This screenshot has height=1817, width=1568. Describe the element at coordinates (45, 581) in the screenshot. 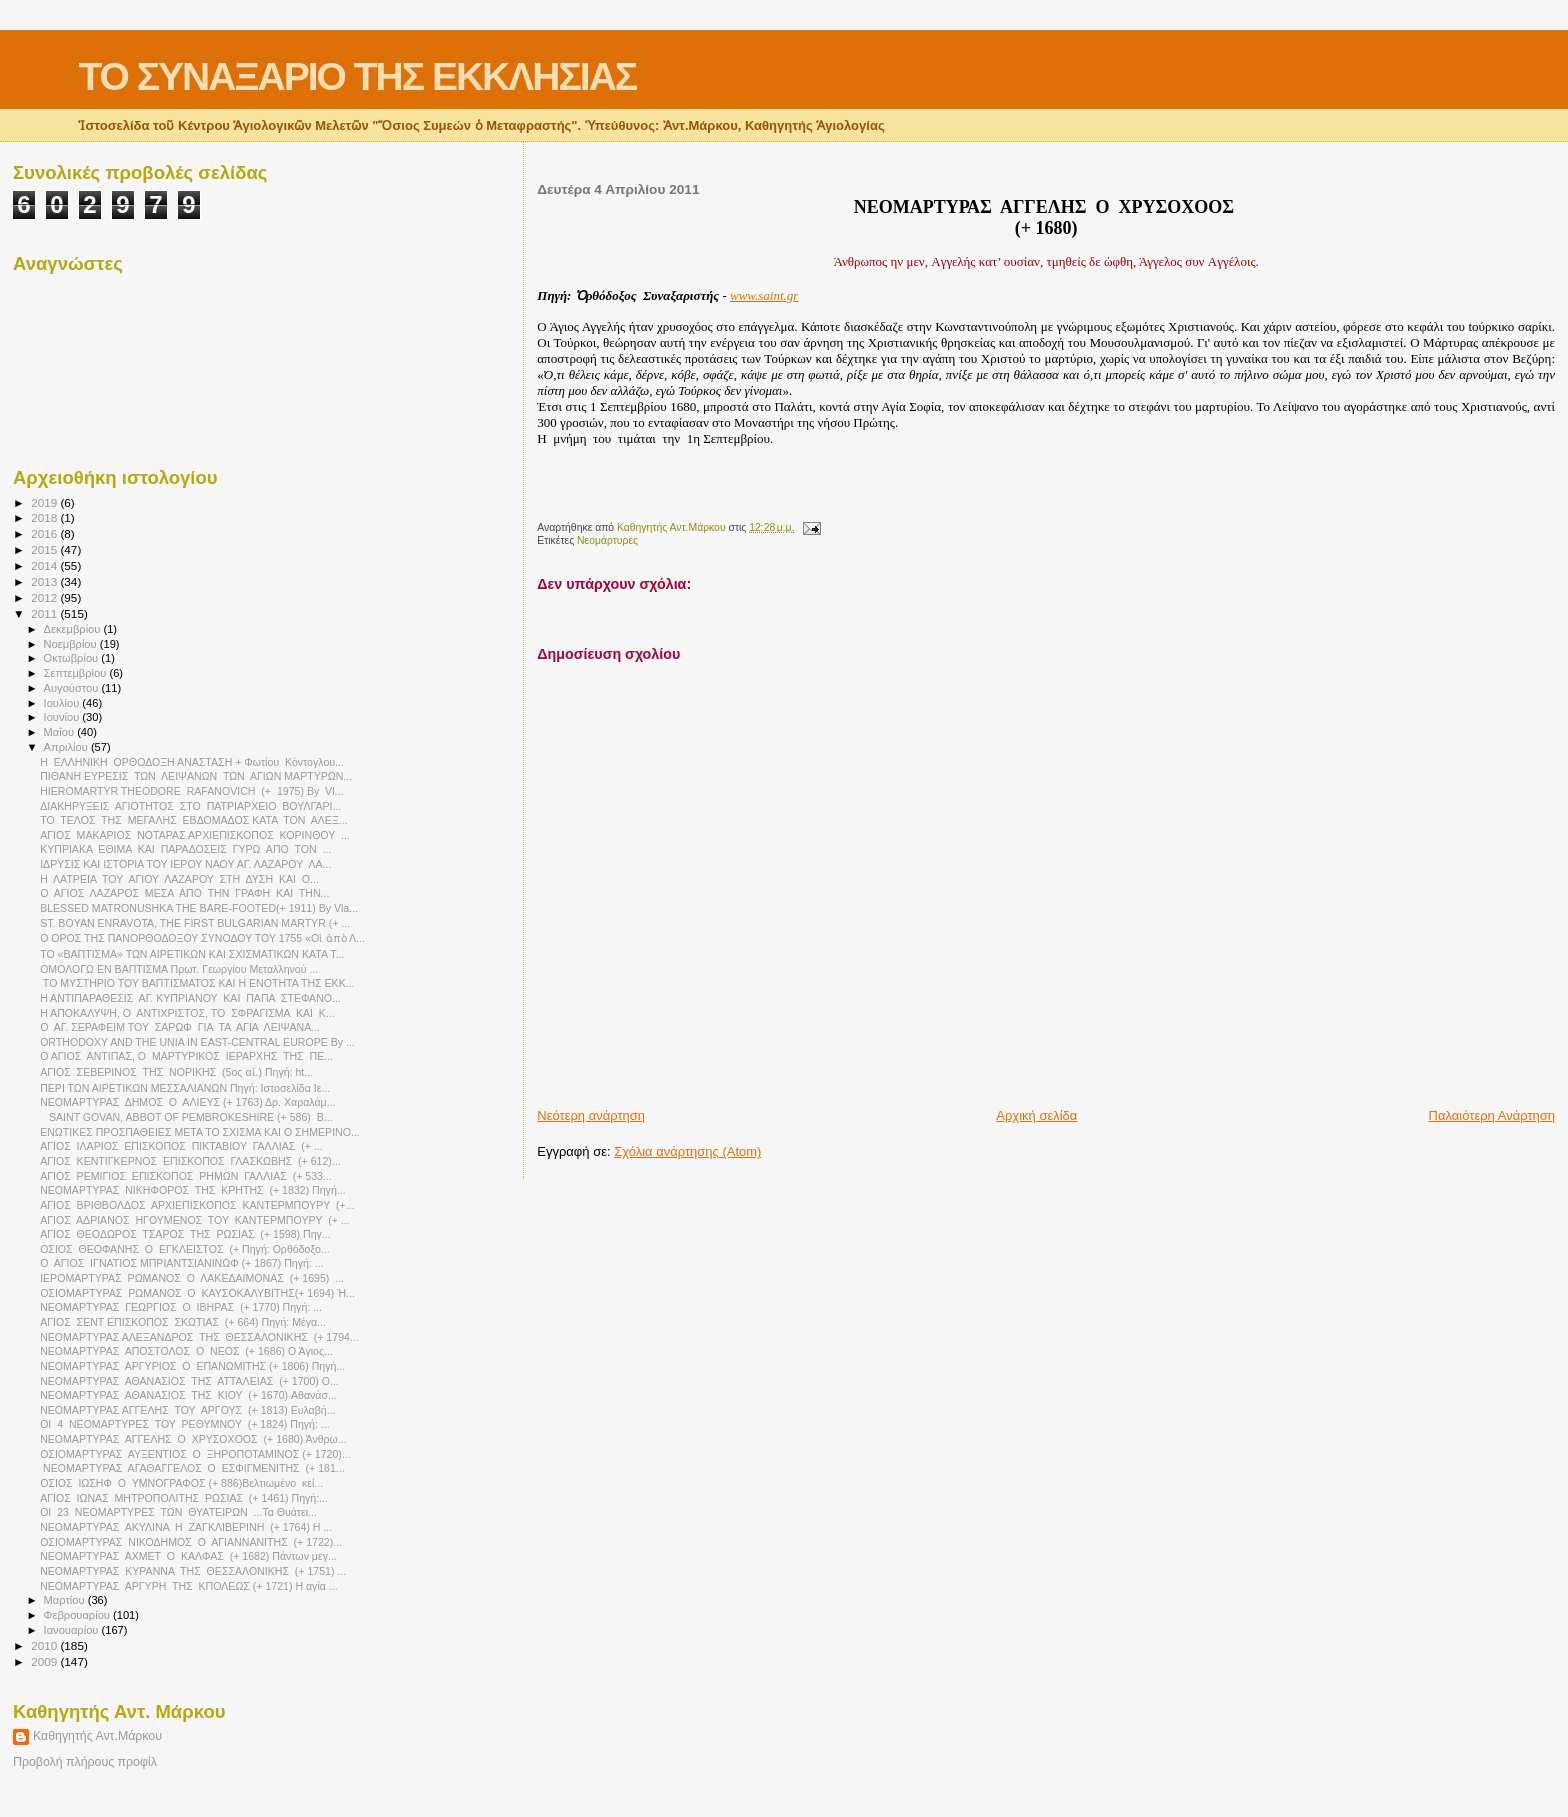

I see `2013` at that location.